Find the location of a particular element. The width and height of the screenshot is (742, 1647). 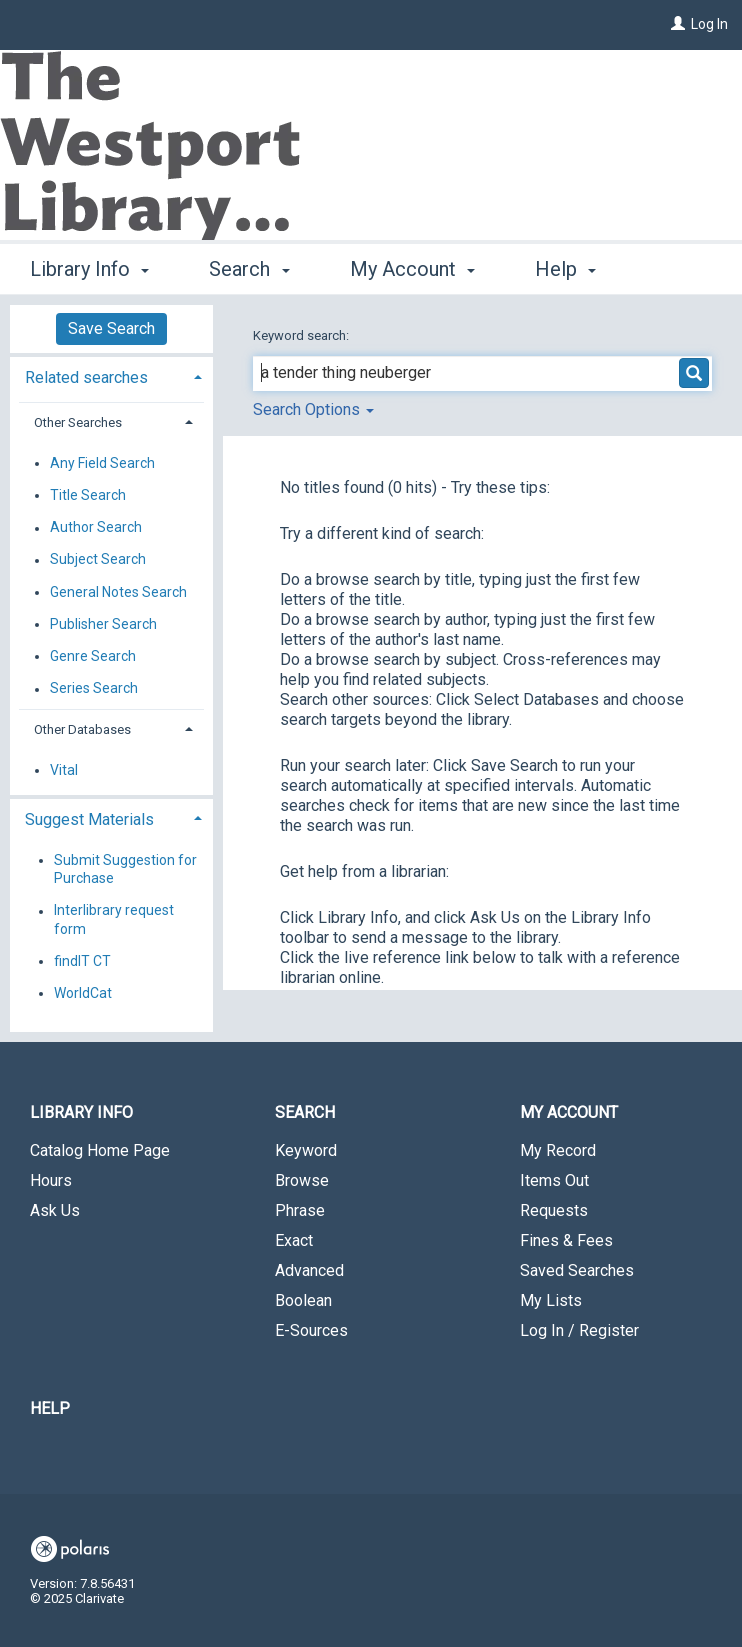

Title Search is located at coordinates (88, 495).